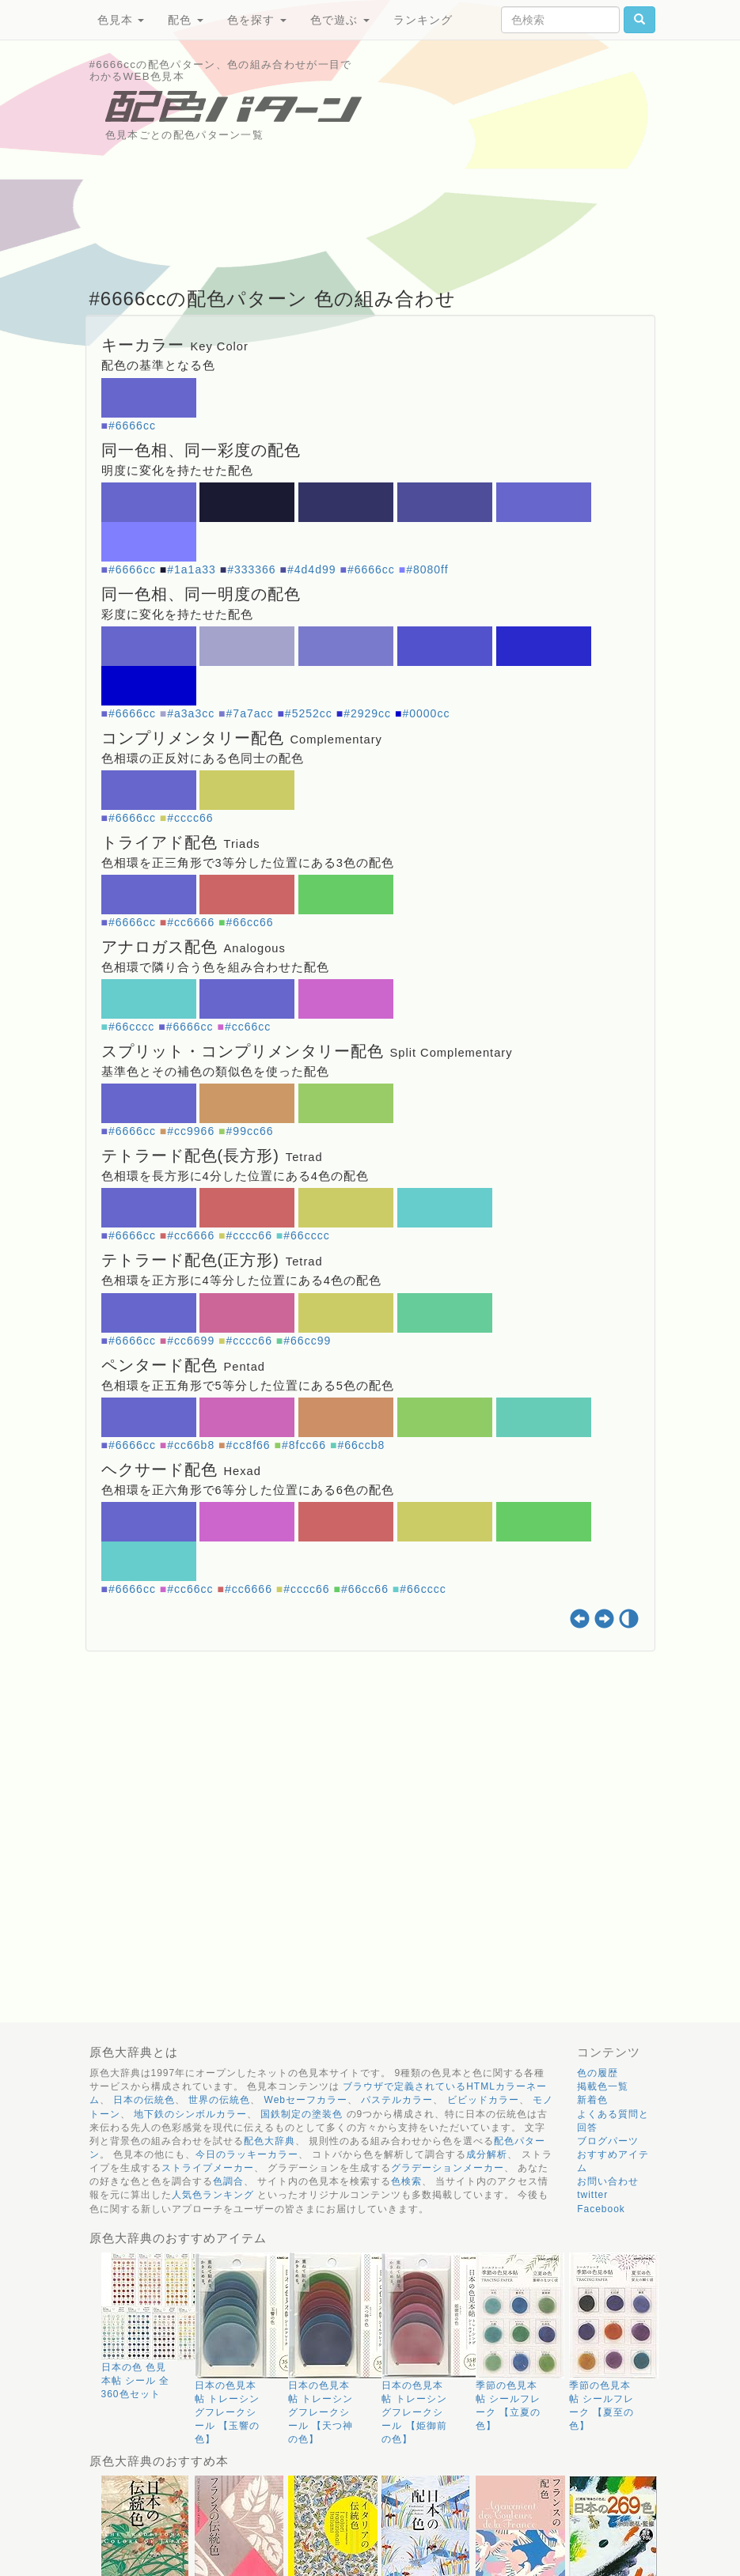  I want to click on 掲載色一覧, so click(602, 2086).